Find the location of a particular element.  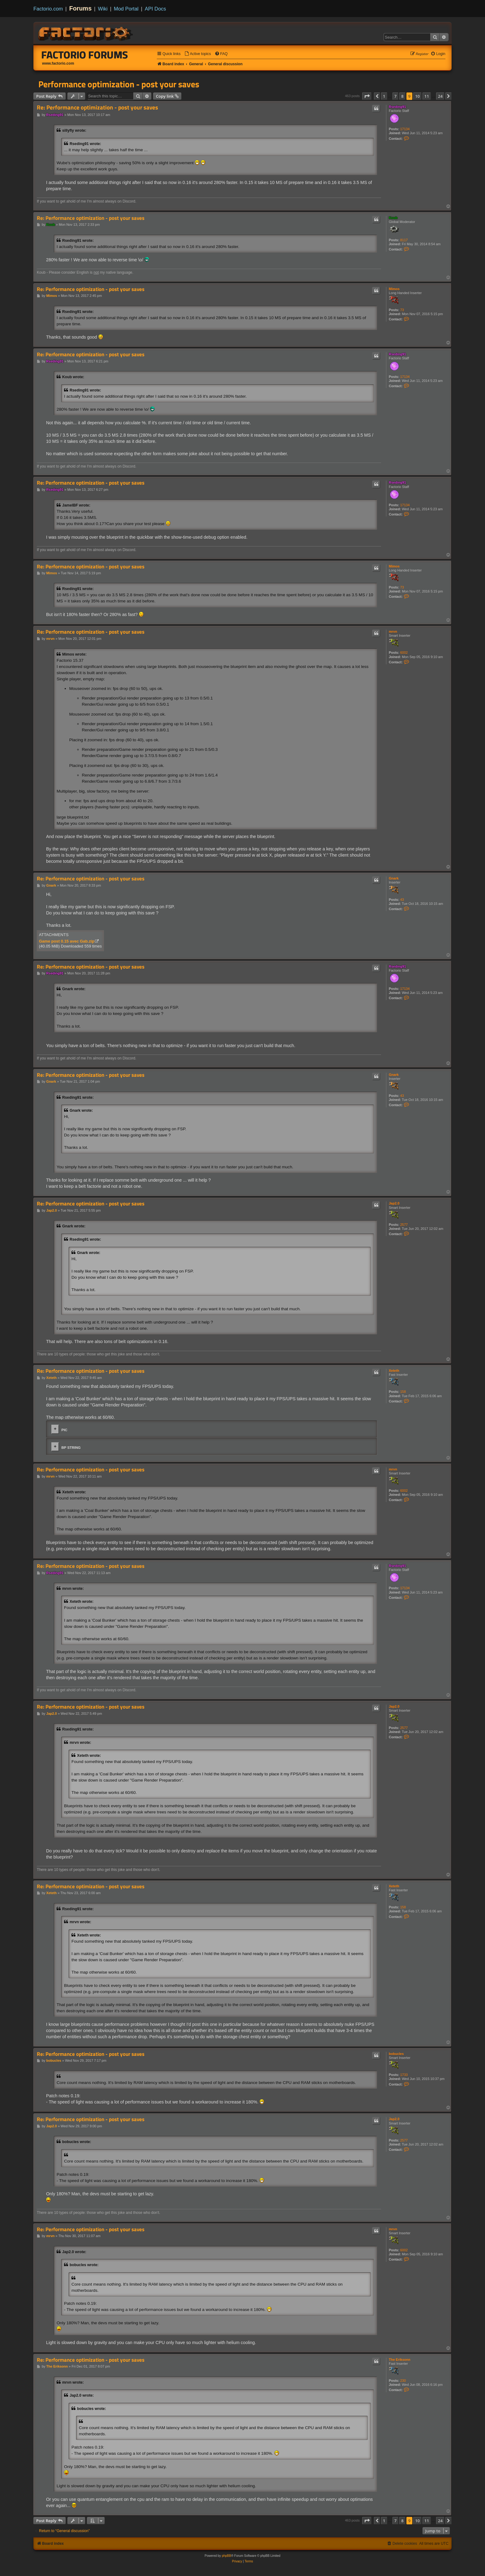

Mod Portal is located at coordinates (126, 8).